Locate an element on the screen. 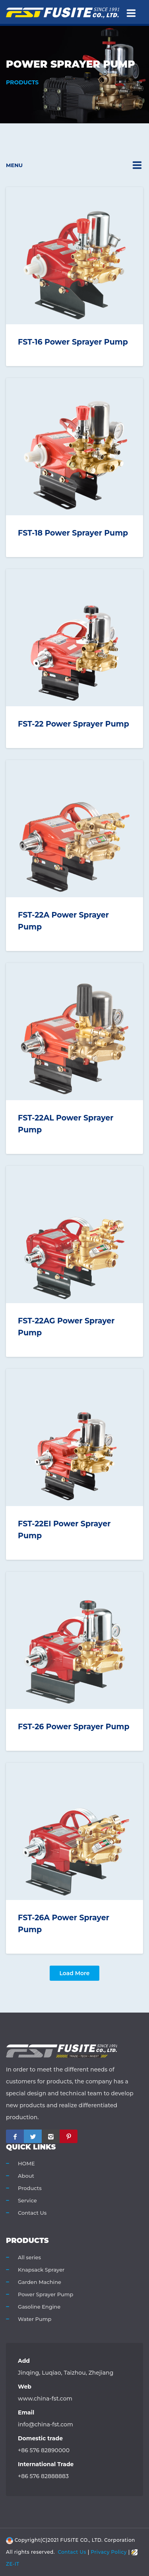 This screenshot has height=2576, width=149. Service is located at coordinates (27, 2200).